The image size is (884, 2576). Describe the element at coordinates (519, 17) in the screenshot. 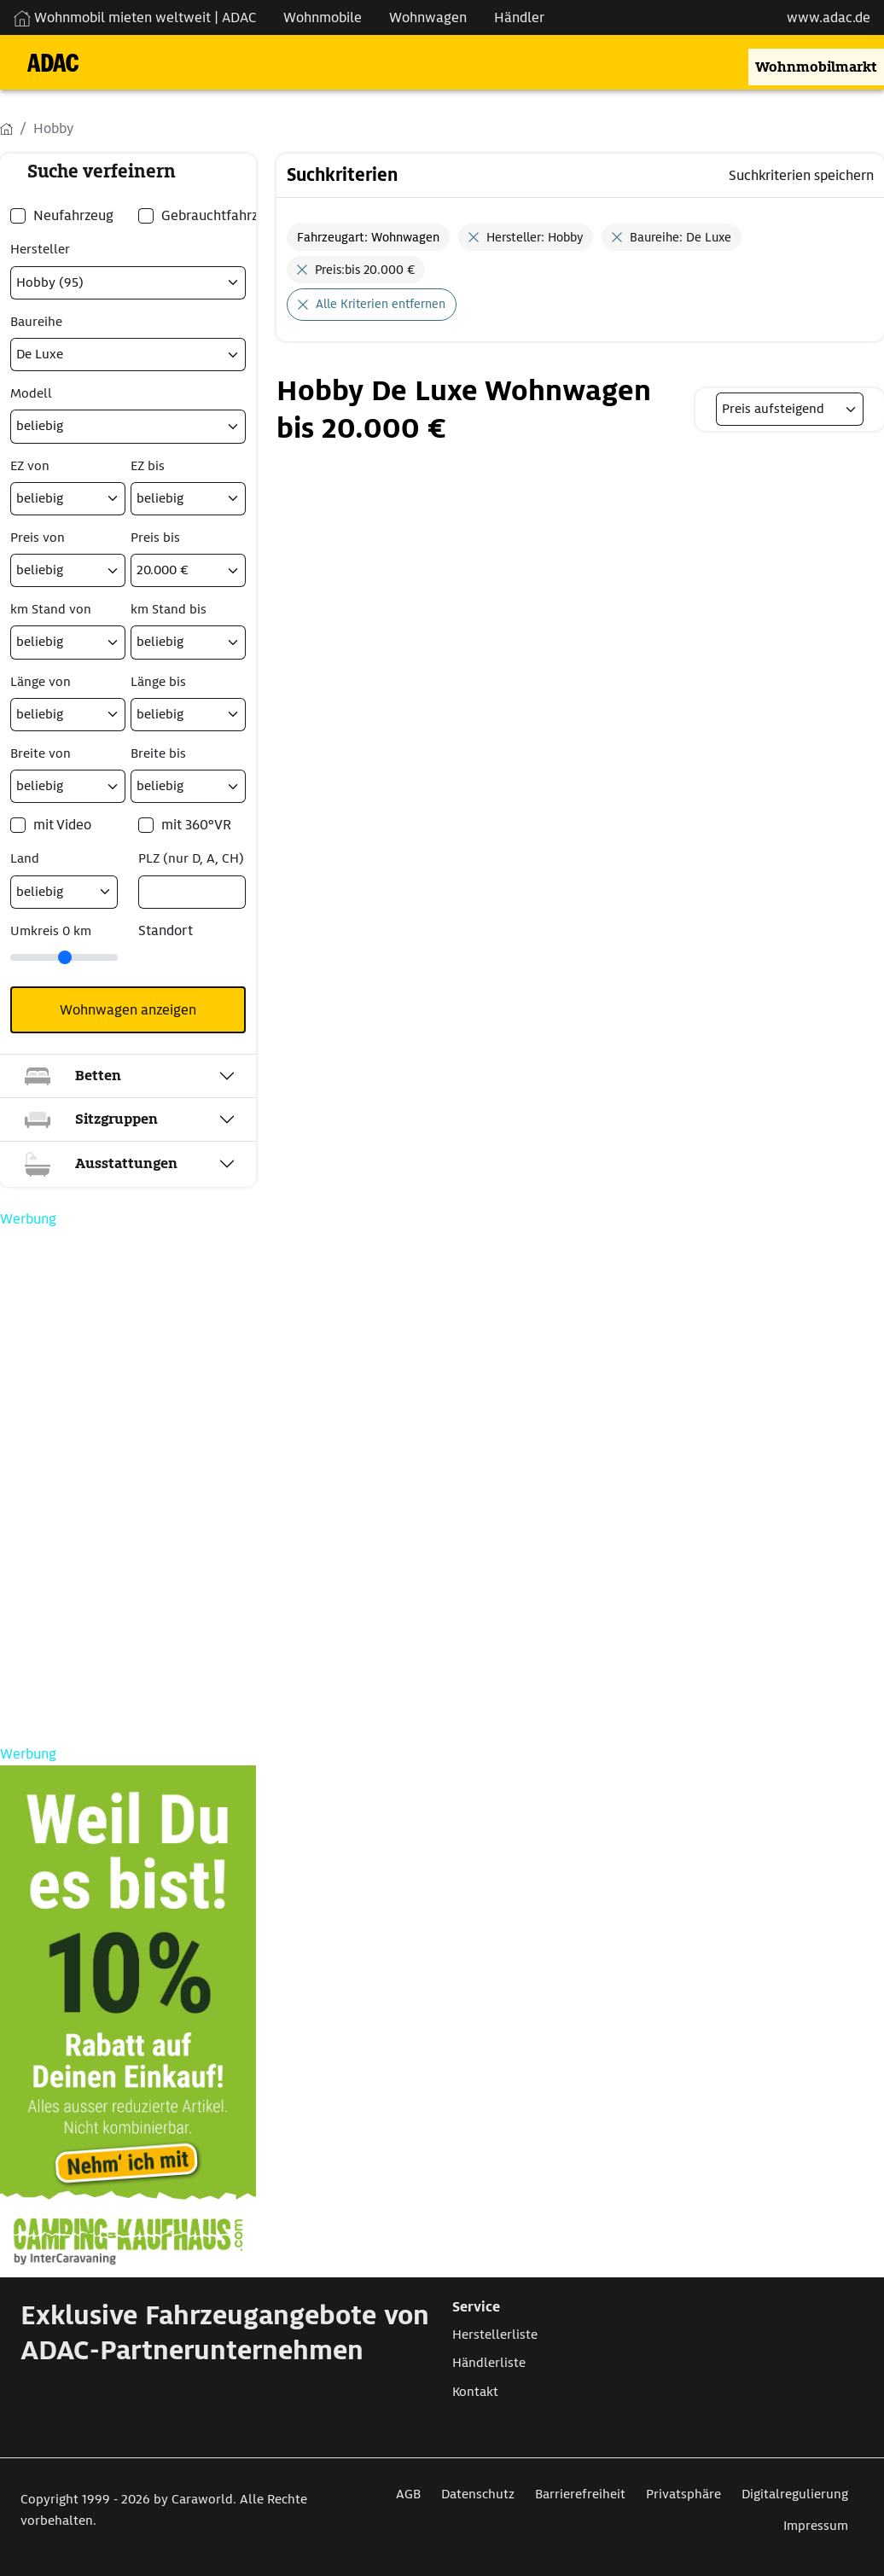

I see `Händler [Navigation Händler]` at that location.